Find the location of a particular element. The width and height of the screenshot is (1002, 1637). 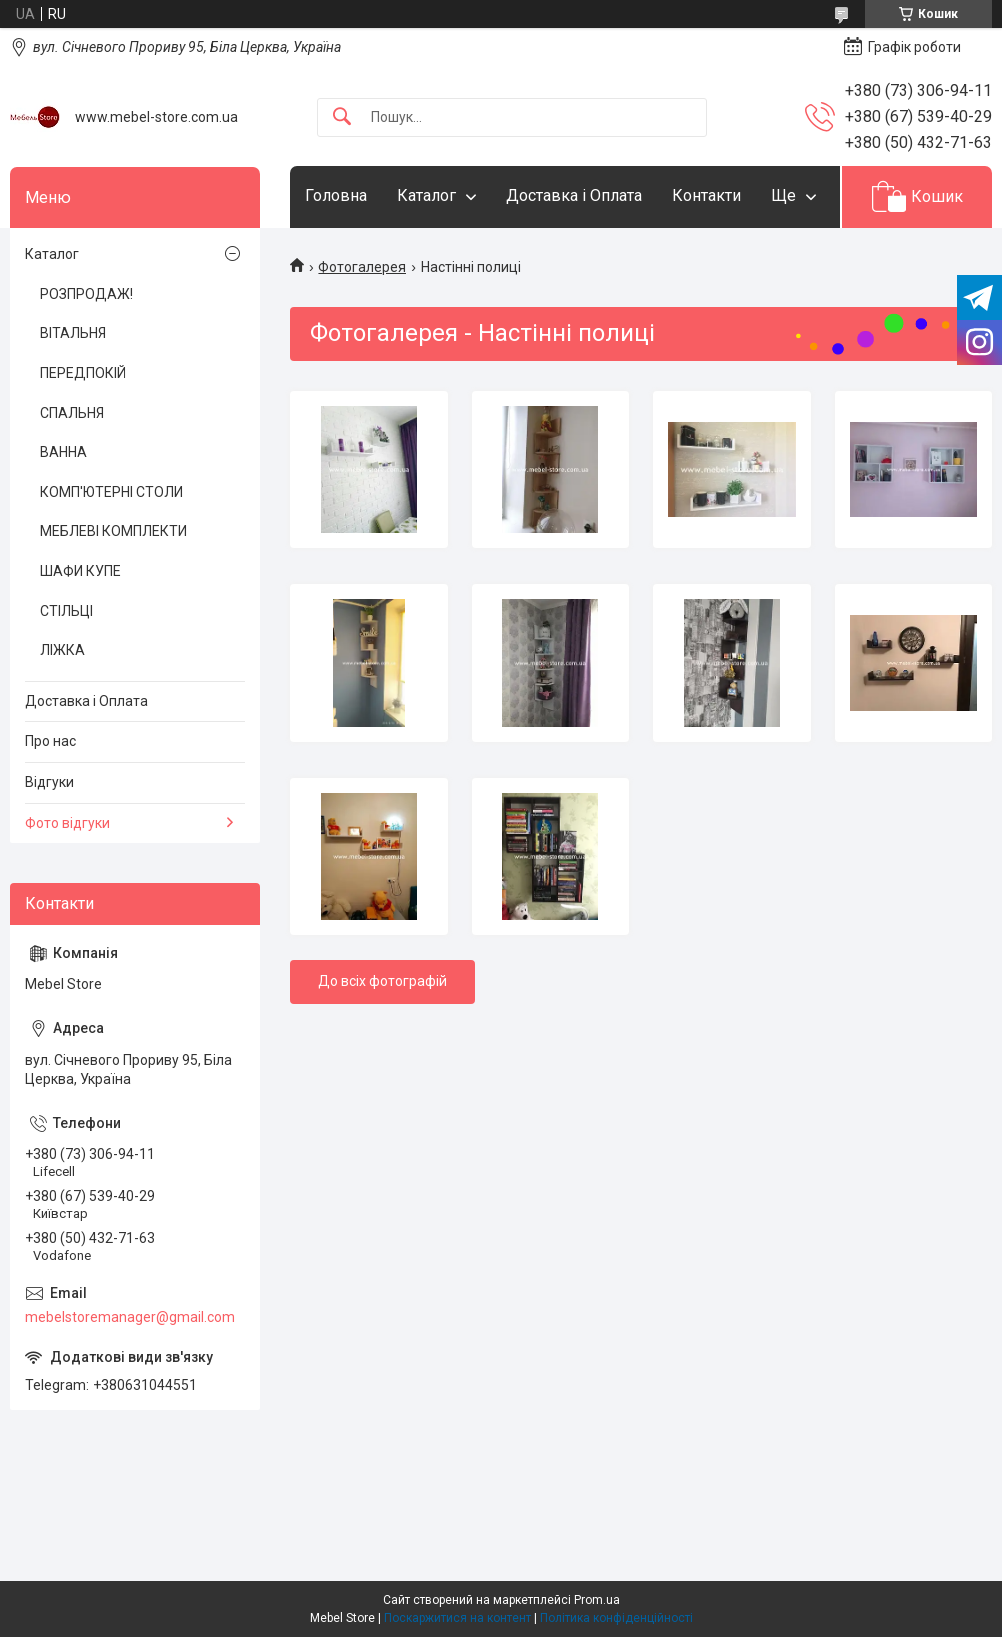

mebelstoremanager@gmail.com is located at coordinates (130, 1317).